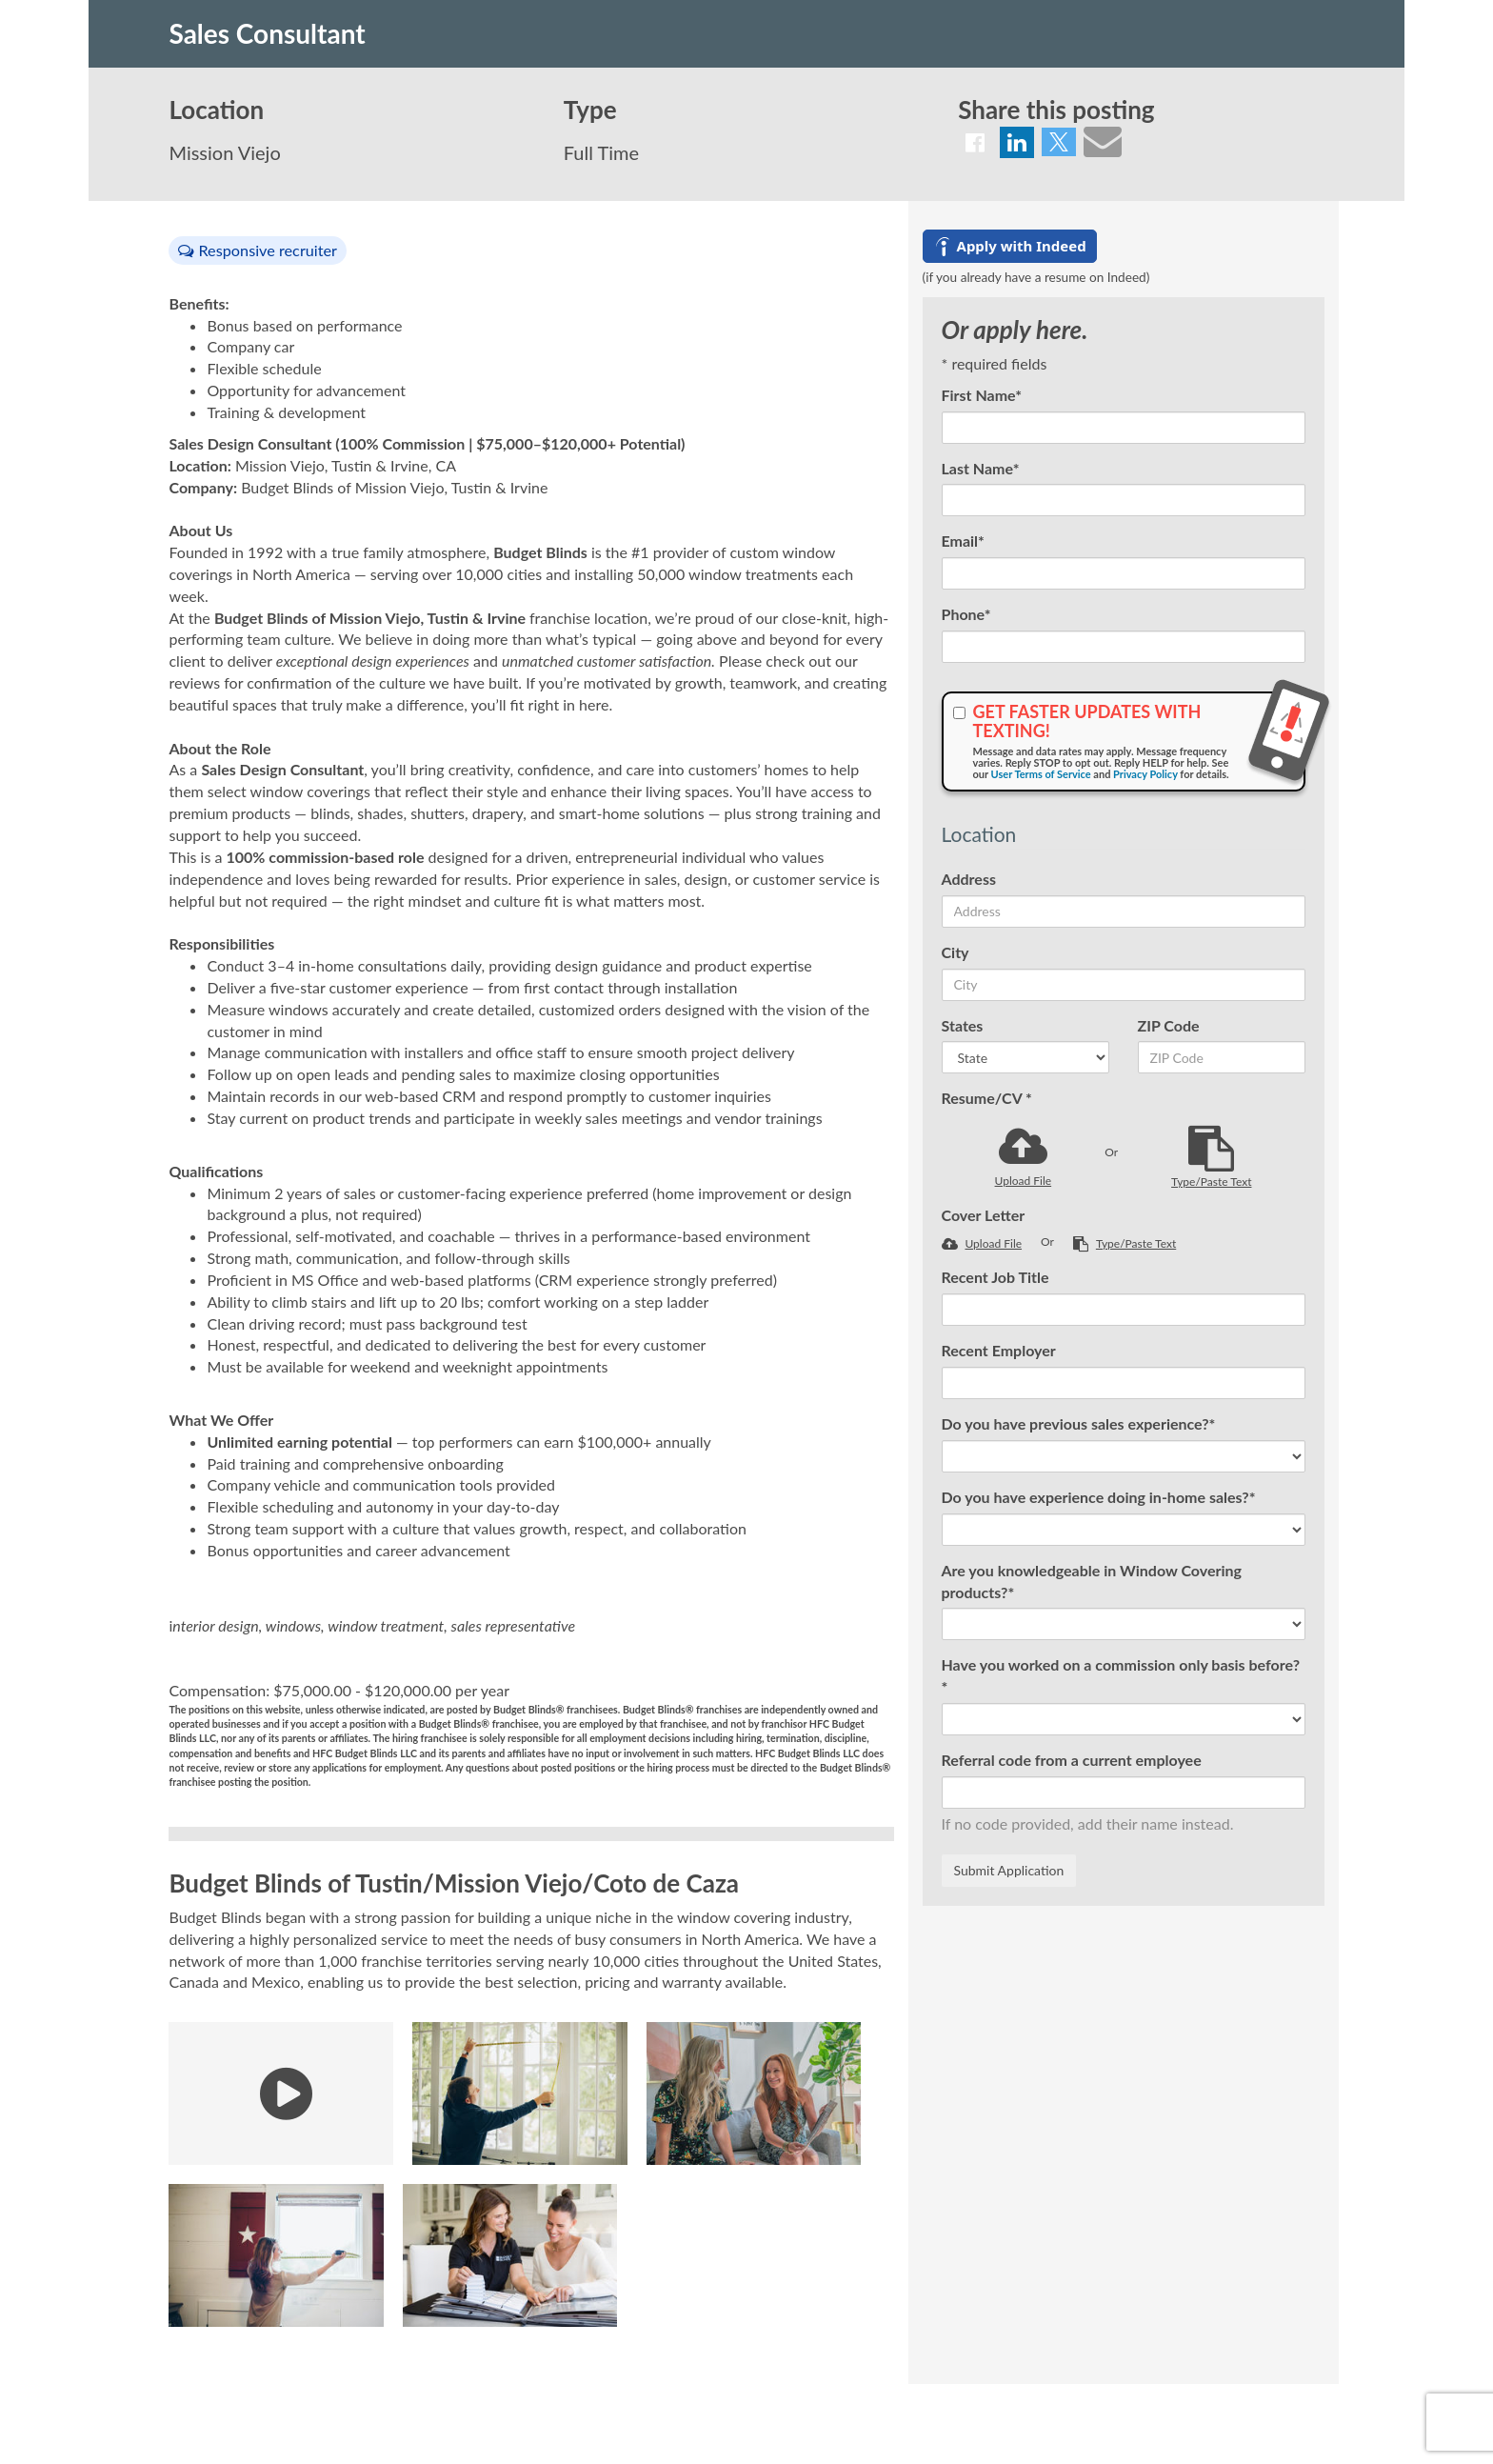 Image resolution: width=1493 pixels, height=2464 pixels. I want to click on ZIP Code, so click(1169, 1025).